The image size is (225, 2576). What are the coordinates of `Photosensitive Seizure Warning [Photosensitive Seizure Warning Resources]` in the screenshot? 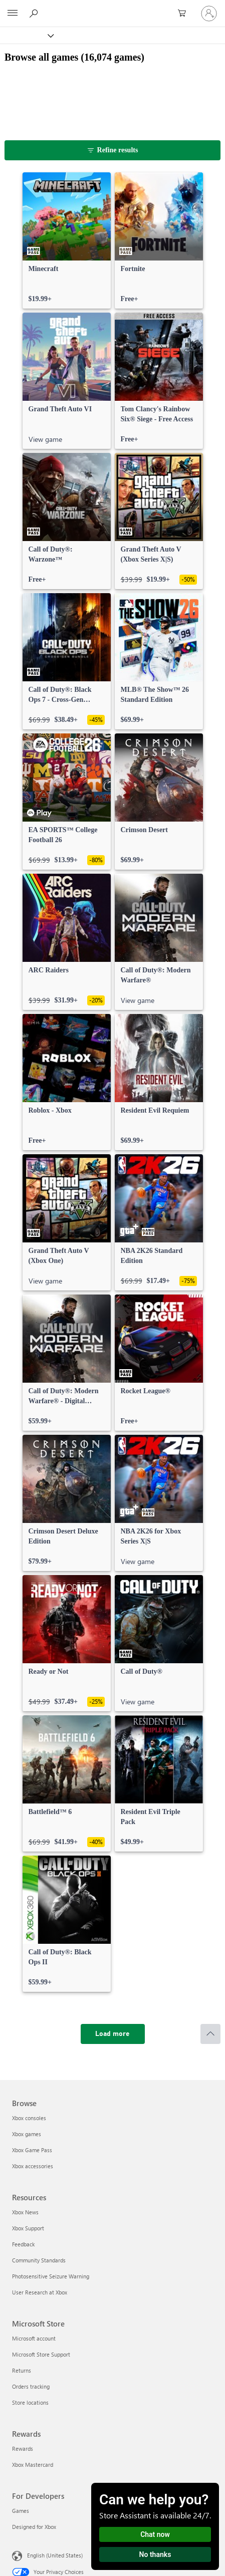 It's located at (50, 2276).